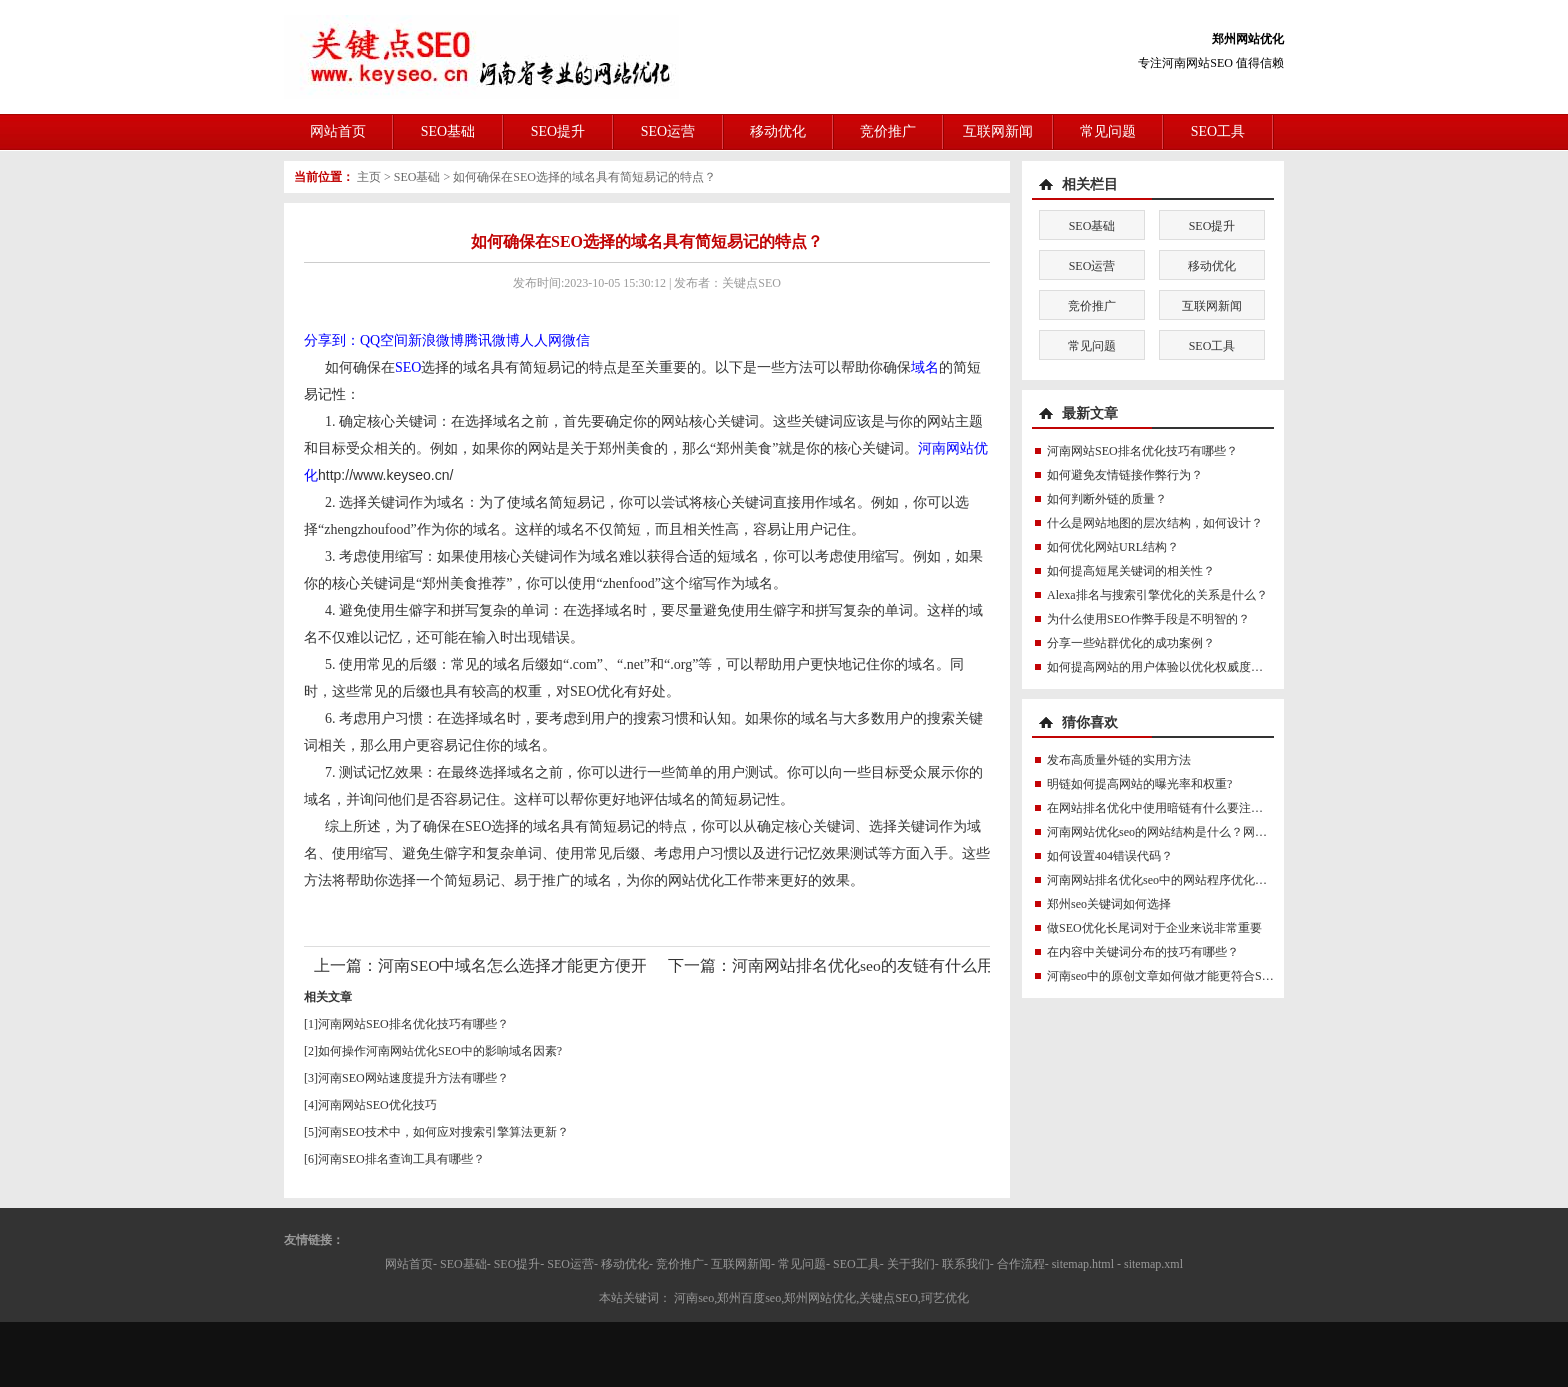 Image resolution: width=1568 pixels, height=1387 pixels. What do you see at coordinates (966, 1264) in the screenshot?
I see `联系我们` at bounding box center [966, 1264].